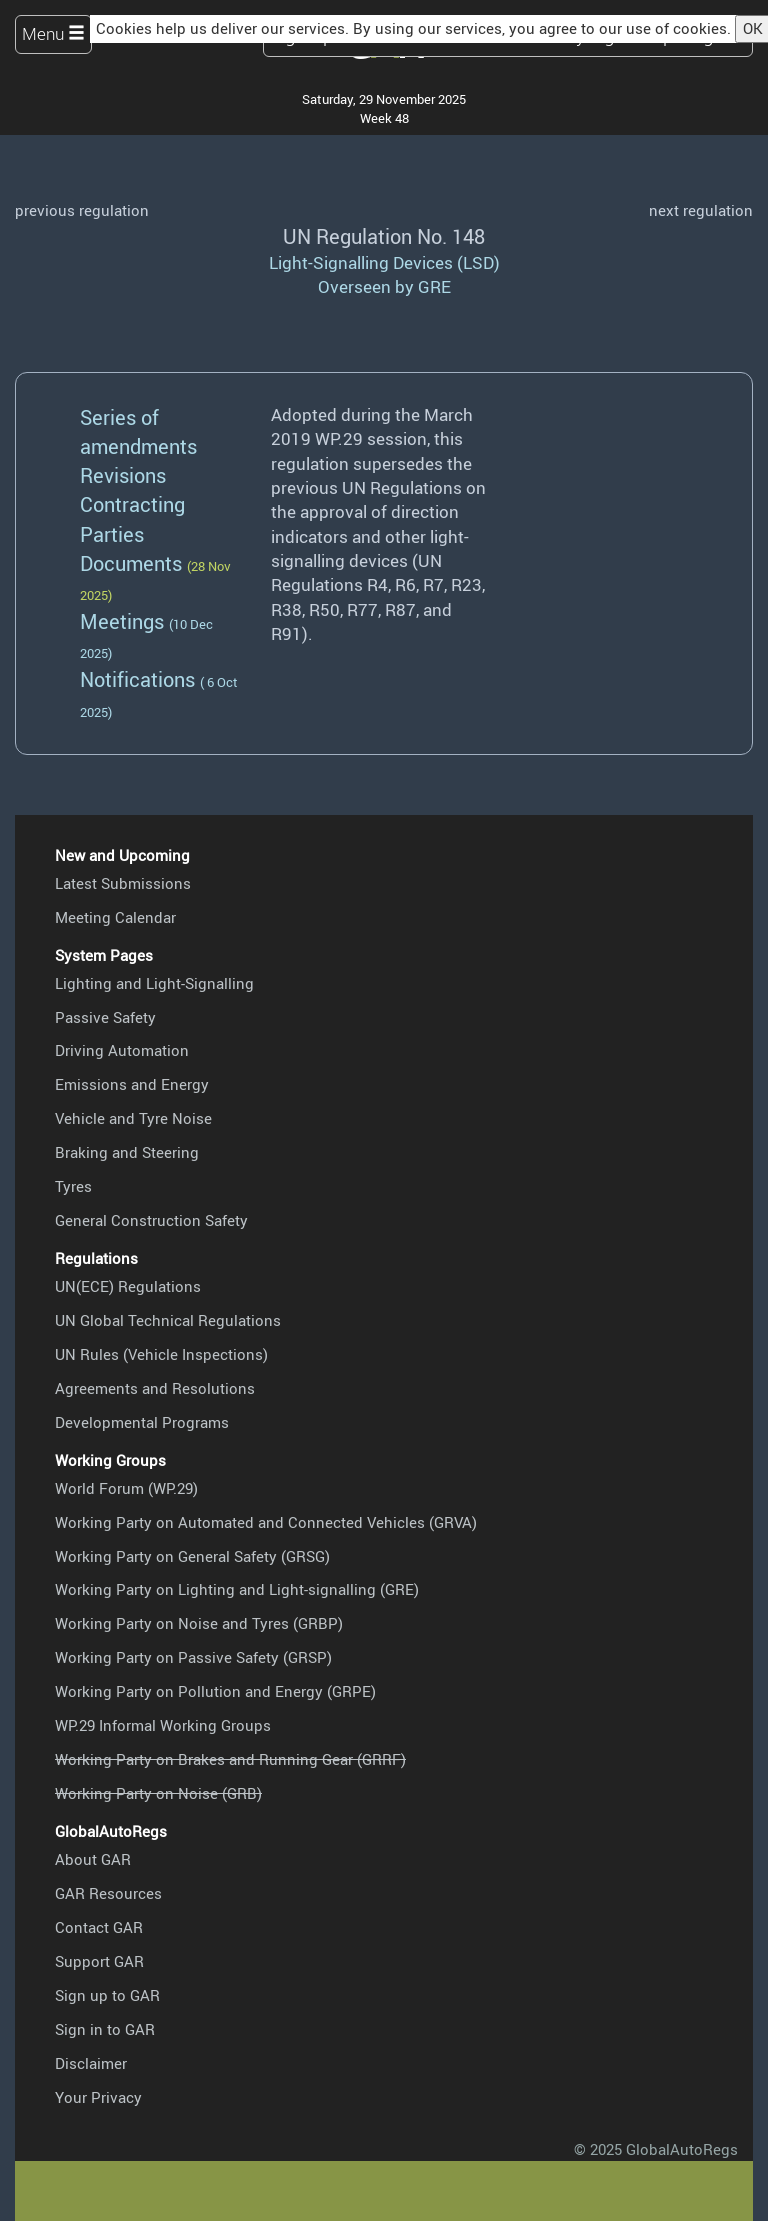 This screenshot has height=2221, width=768. What do you see at coordinates (161, 1354) in the screenshot?
I see `UN Rules (Vehicle Inspections)` at bounding box center [161, 1354].